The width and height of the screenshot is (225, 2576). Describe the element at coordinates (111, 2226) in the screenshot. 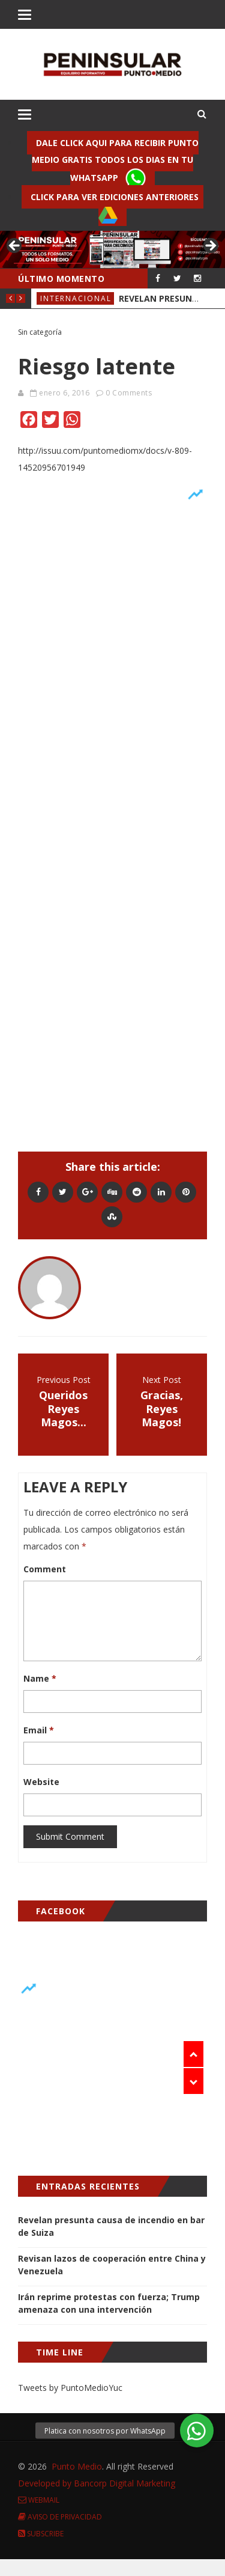

I see `Revelan presunta causa de incendio en bar de Suiza` at that location.